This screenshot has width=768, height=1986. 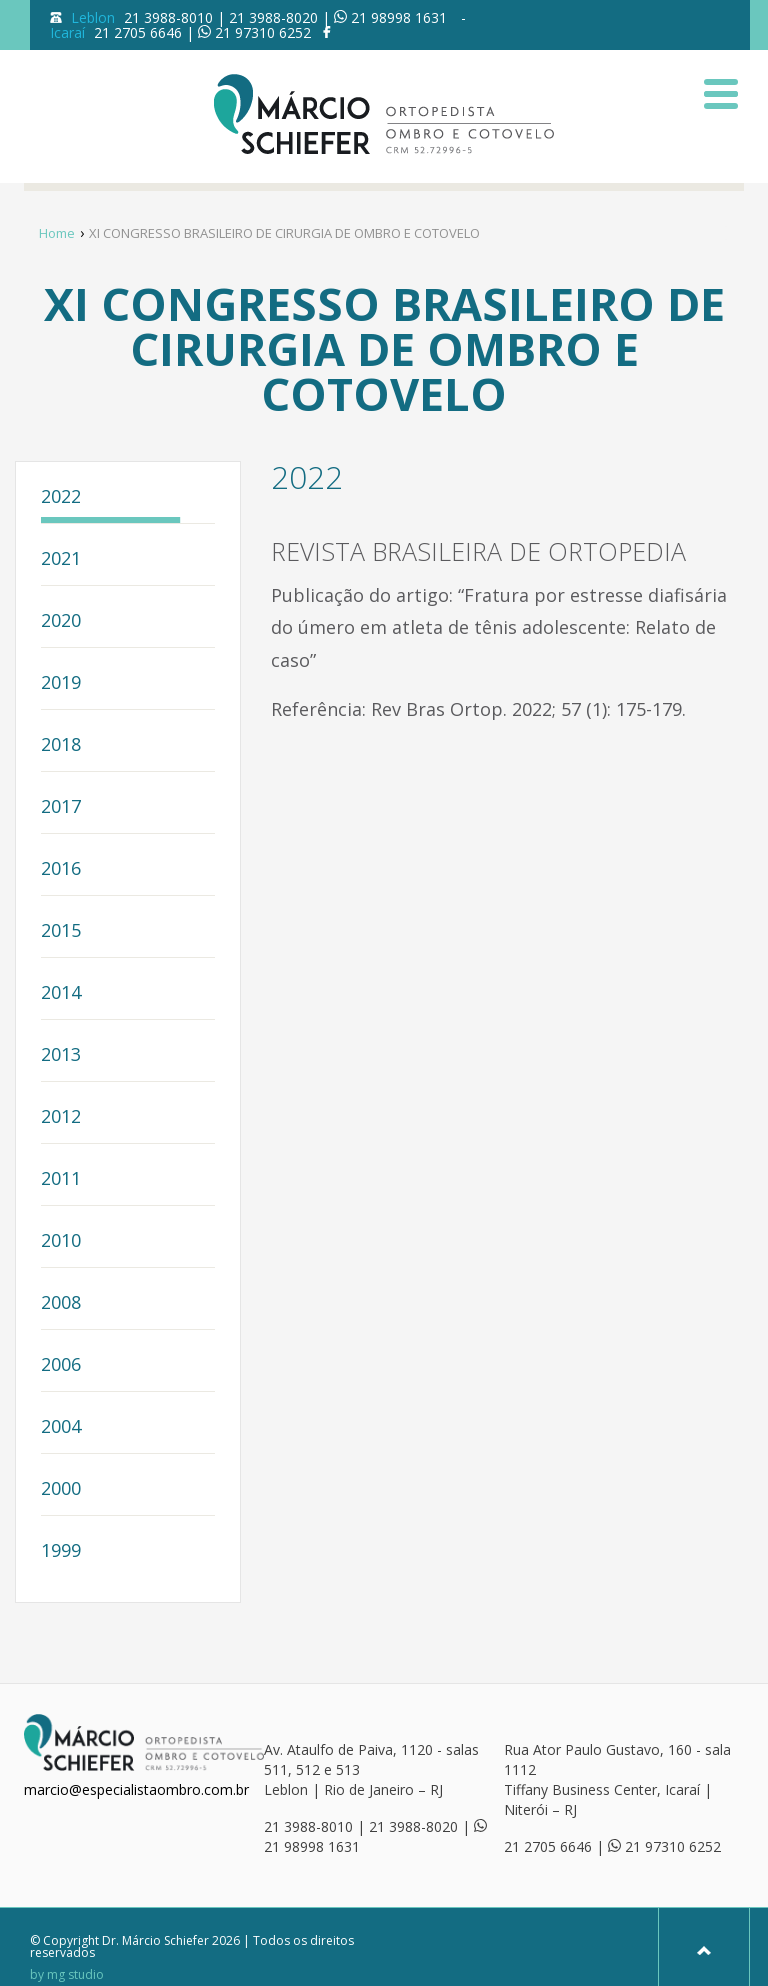 What do you see at coordinates (61, 621) in the screenshot?
I see `2020` at bounding box center [61, 621].